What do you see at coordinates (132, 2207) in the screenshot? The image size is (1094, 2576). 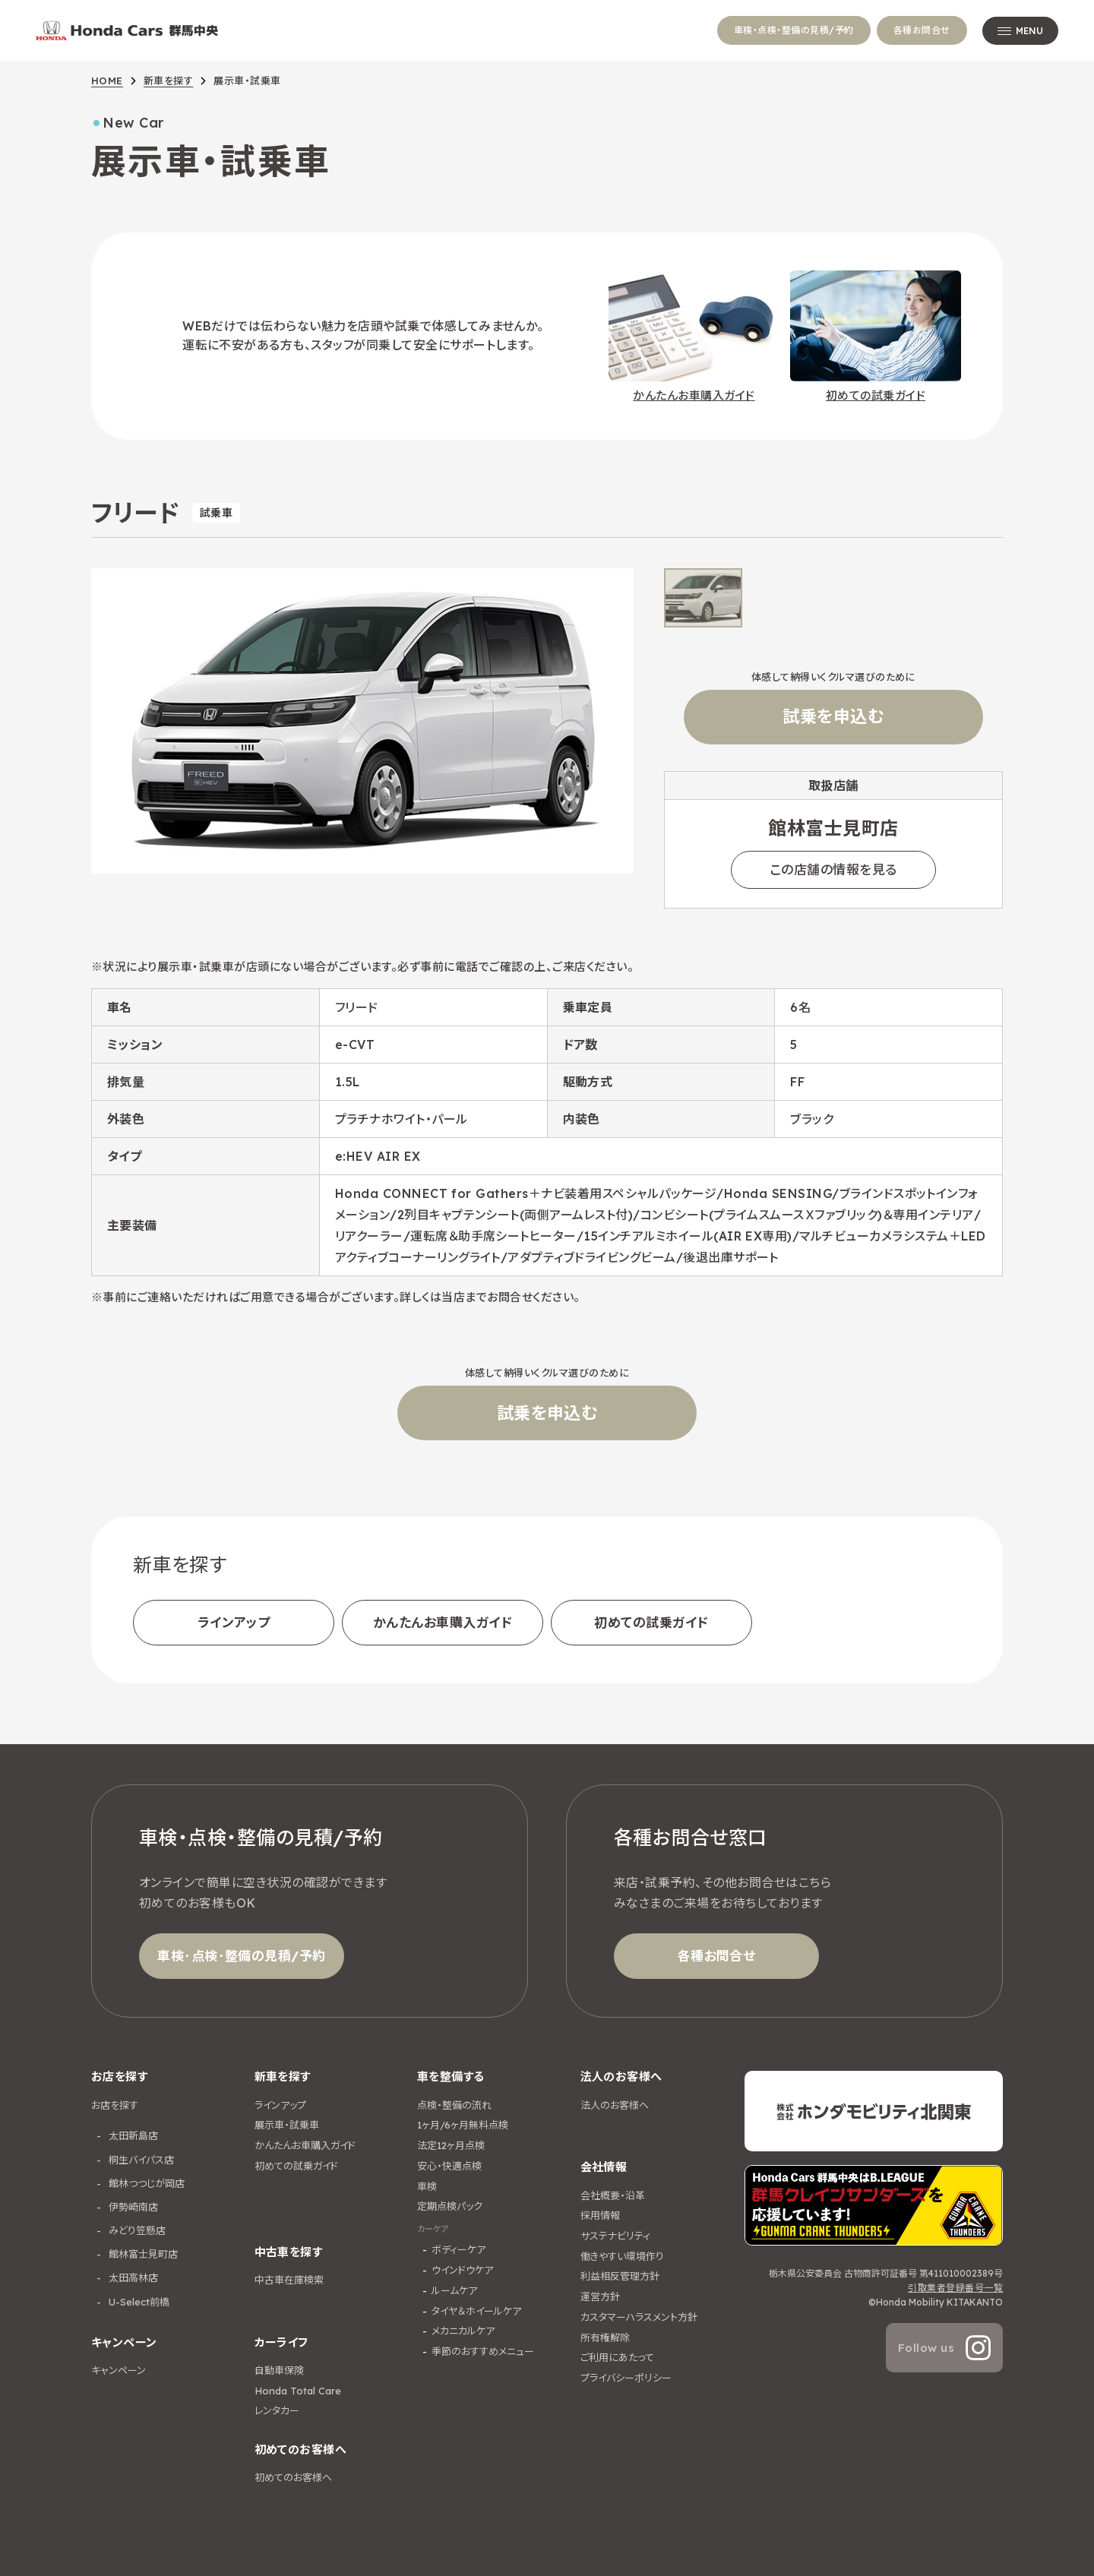 I see `伊勢崎南店` at bounding box center [132, 2207].